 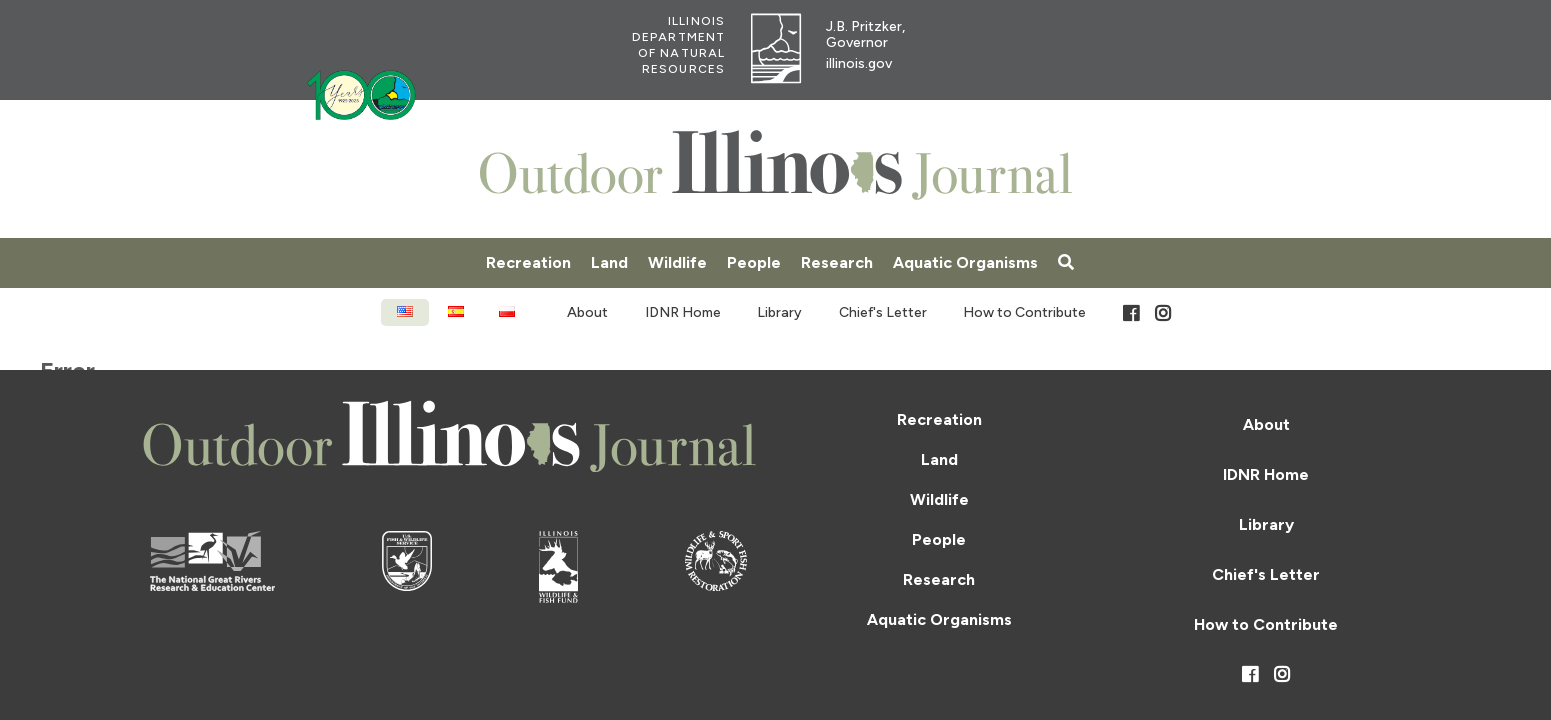 What do you see at coordinates (677, 262) in the screenshot?
I see `Wildlife` at bounding box center [677, 262].